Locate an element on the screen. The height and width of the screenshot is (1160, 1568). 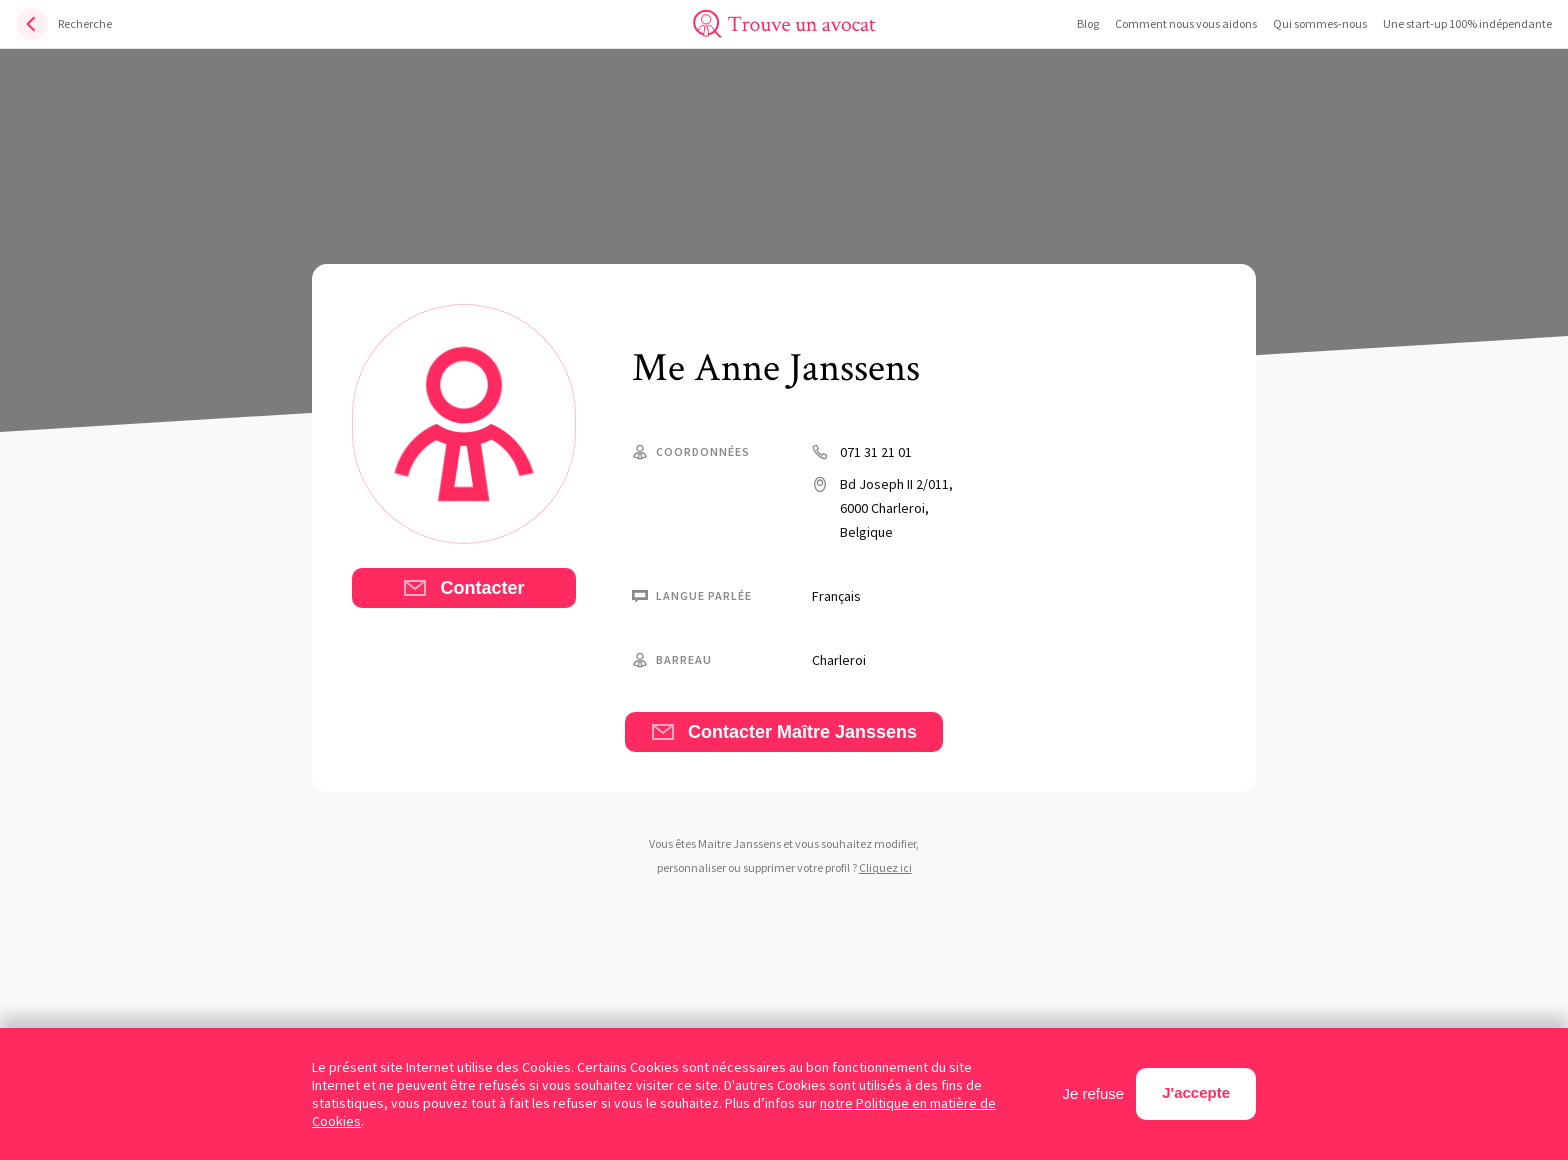
Je refuse is located at coordinates (1094, 1093).